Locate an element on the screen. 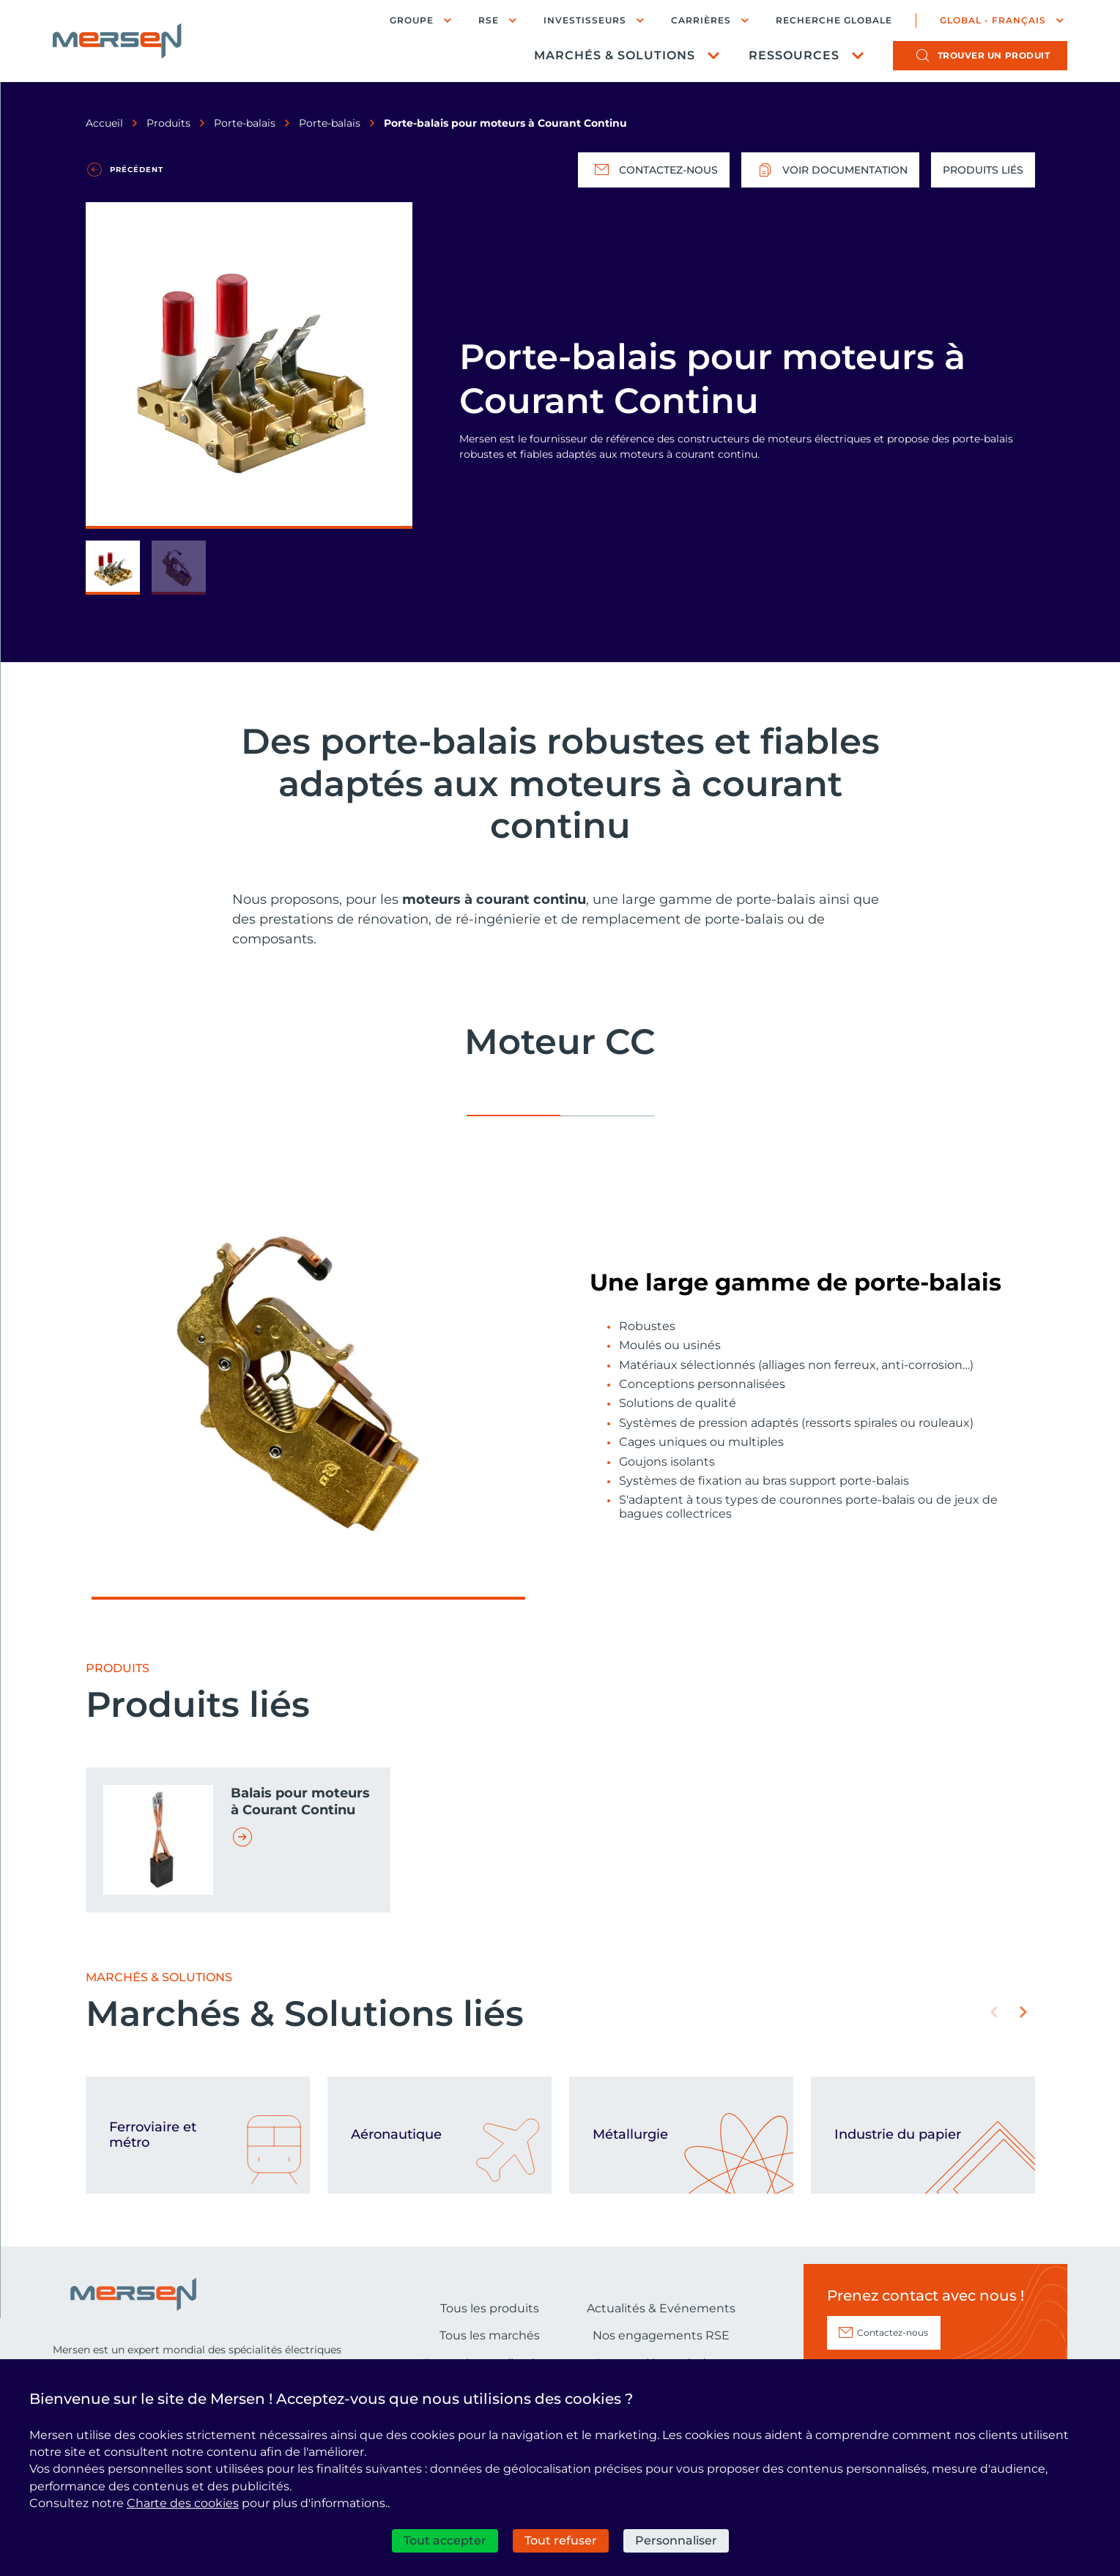 Image resolution: width=1120 pixels, height=2576 pixels. Nos engagements RSE is located at coordinates (661, 2335).